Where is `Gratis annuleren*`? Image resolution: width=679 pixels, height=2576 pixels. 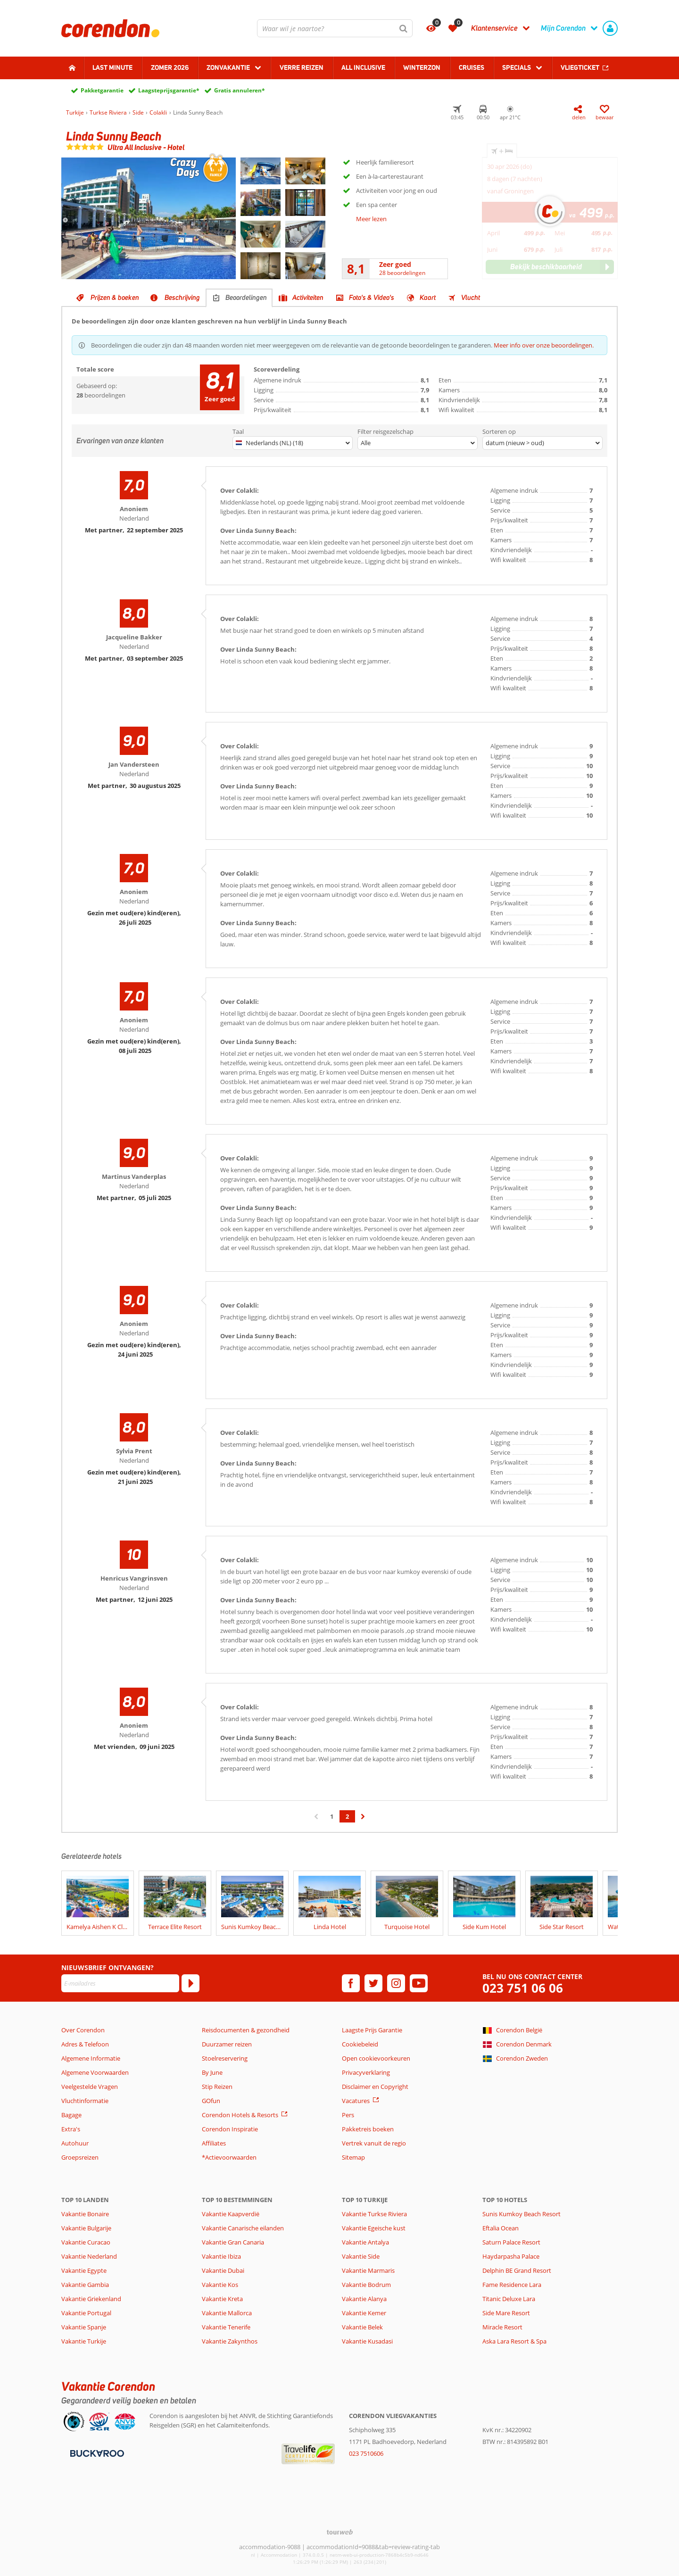 Gratis annuleren* is located at coordinates (239, 90).